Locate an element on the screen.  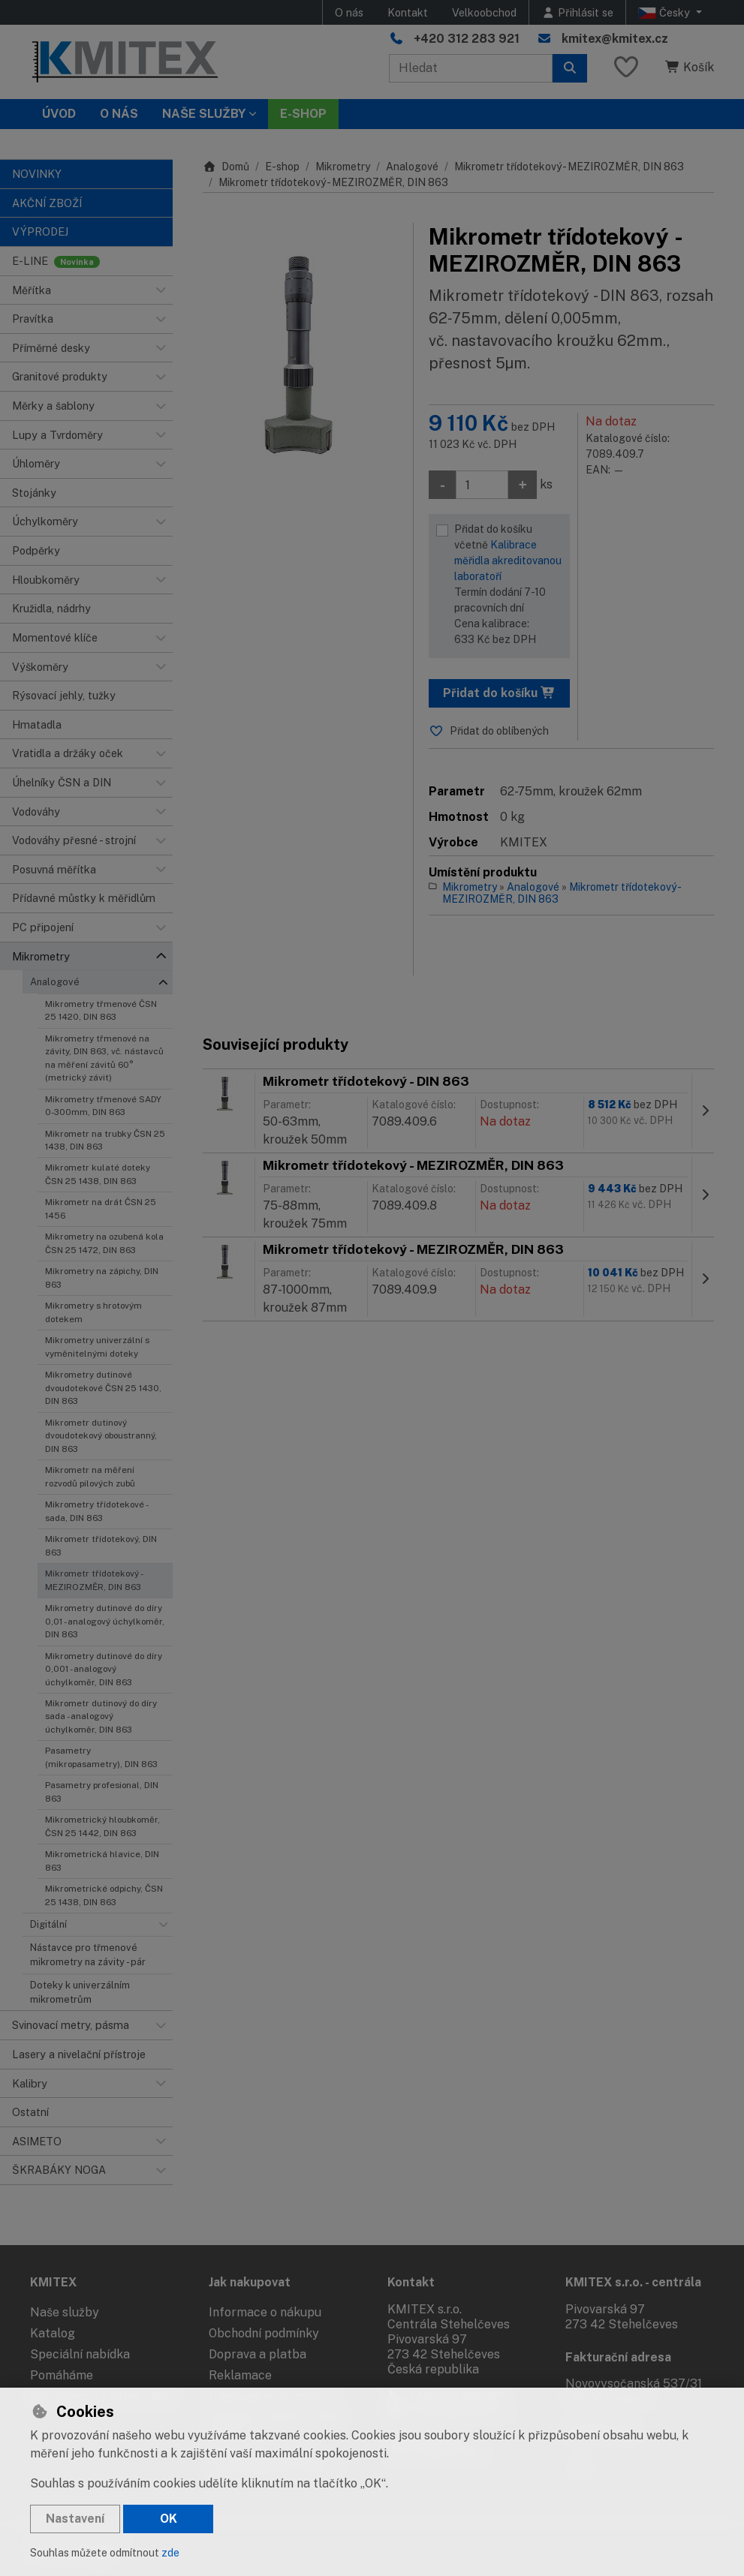
Mikrometr třídotekový - MEZIROZMĚR, DIN 863 is located at coordinates (94, 1580).